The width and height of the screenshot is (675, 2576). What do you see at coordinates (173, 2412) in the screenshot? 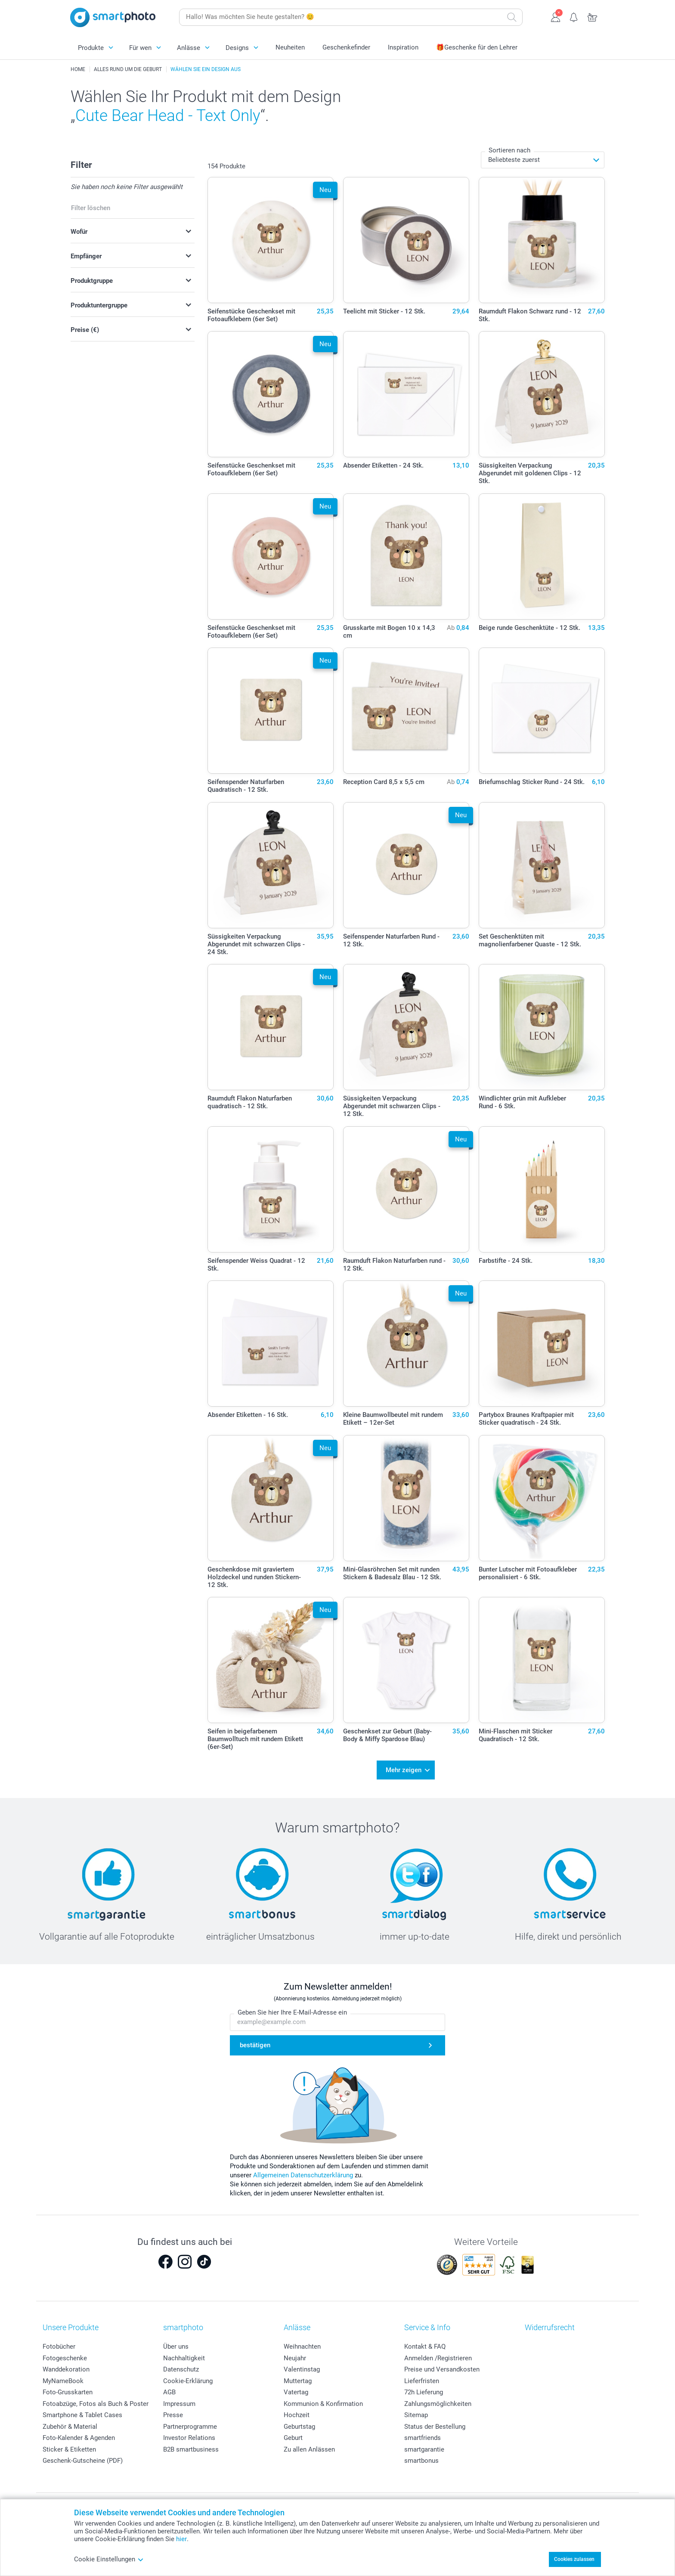
I see `Presse` at bounding box center [173, 2412].